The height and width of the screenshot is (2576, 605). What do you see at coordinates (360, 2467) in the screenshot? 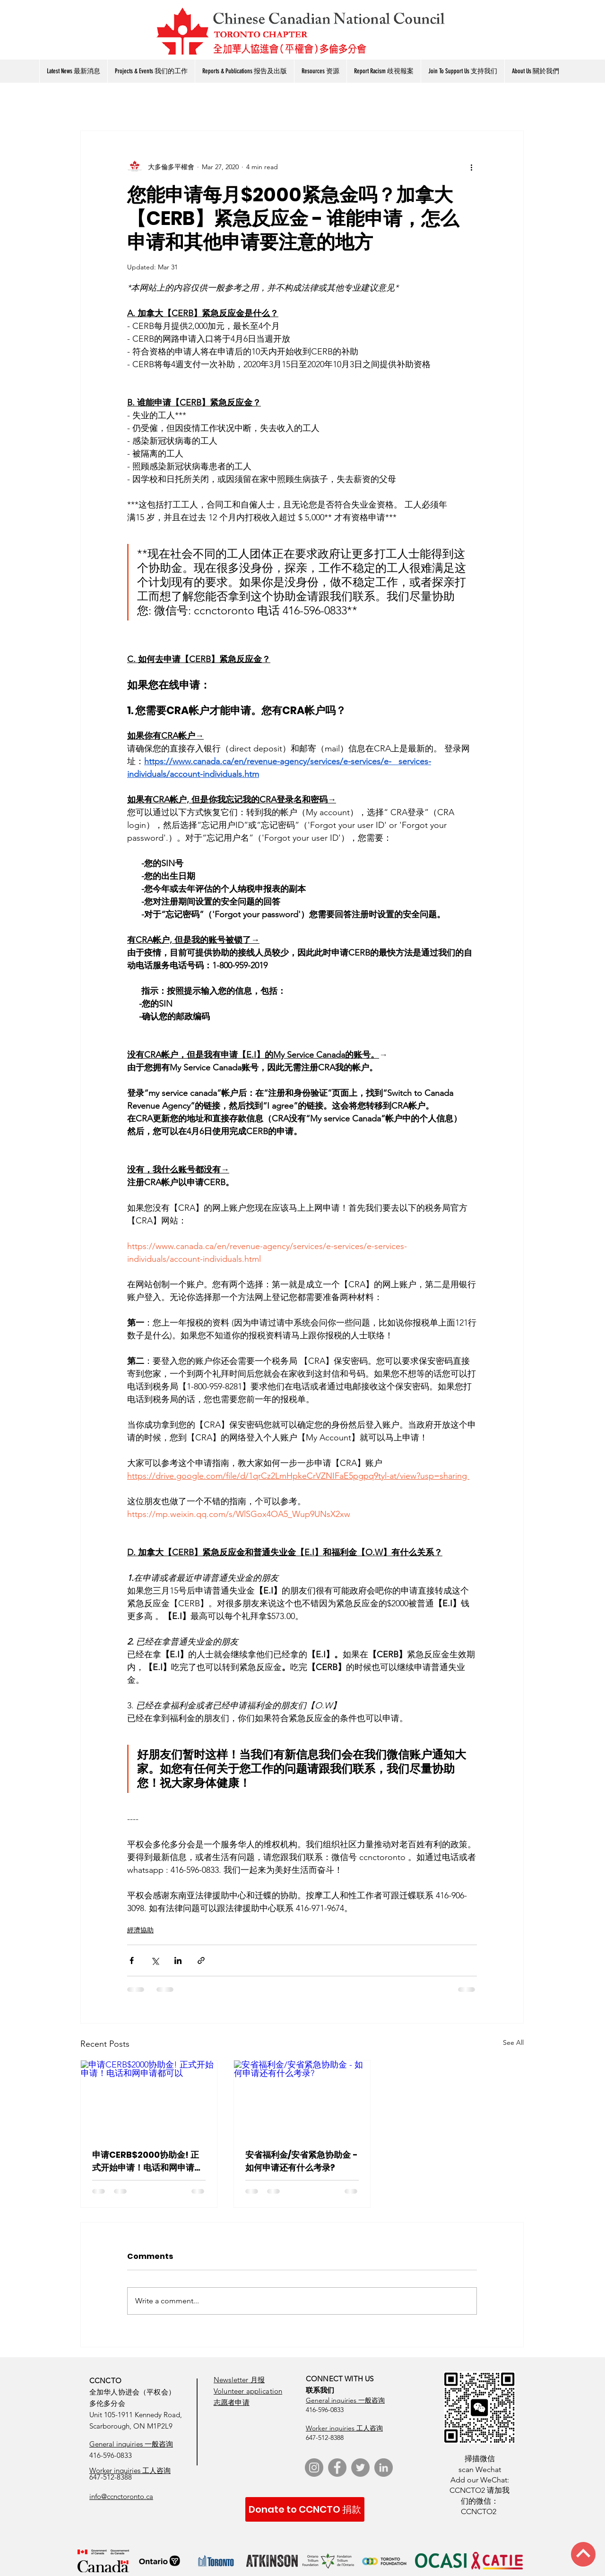
I see `[Twitter]` at bounding box center [360, 2467].